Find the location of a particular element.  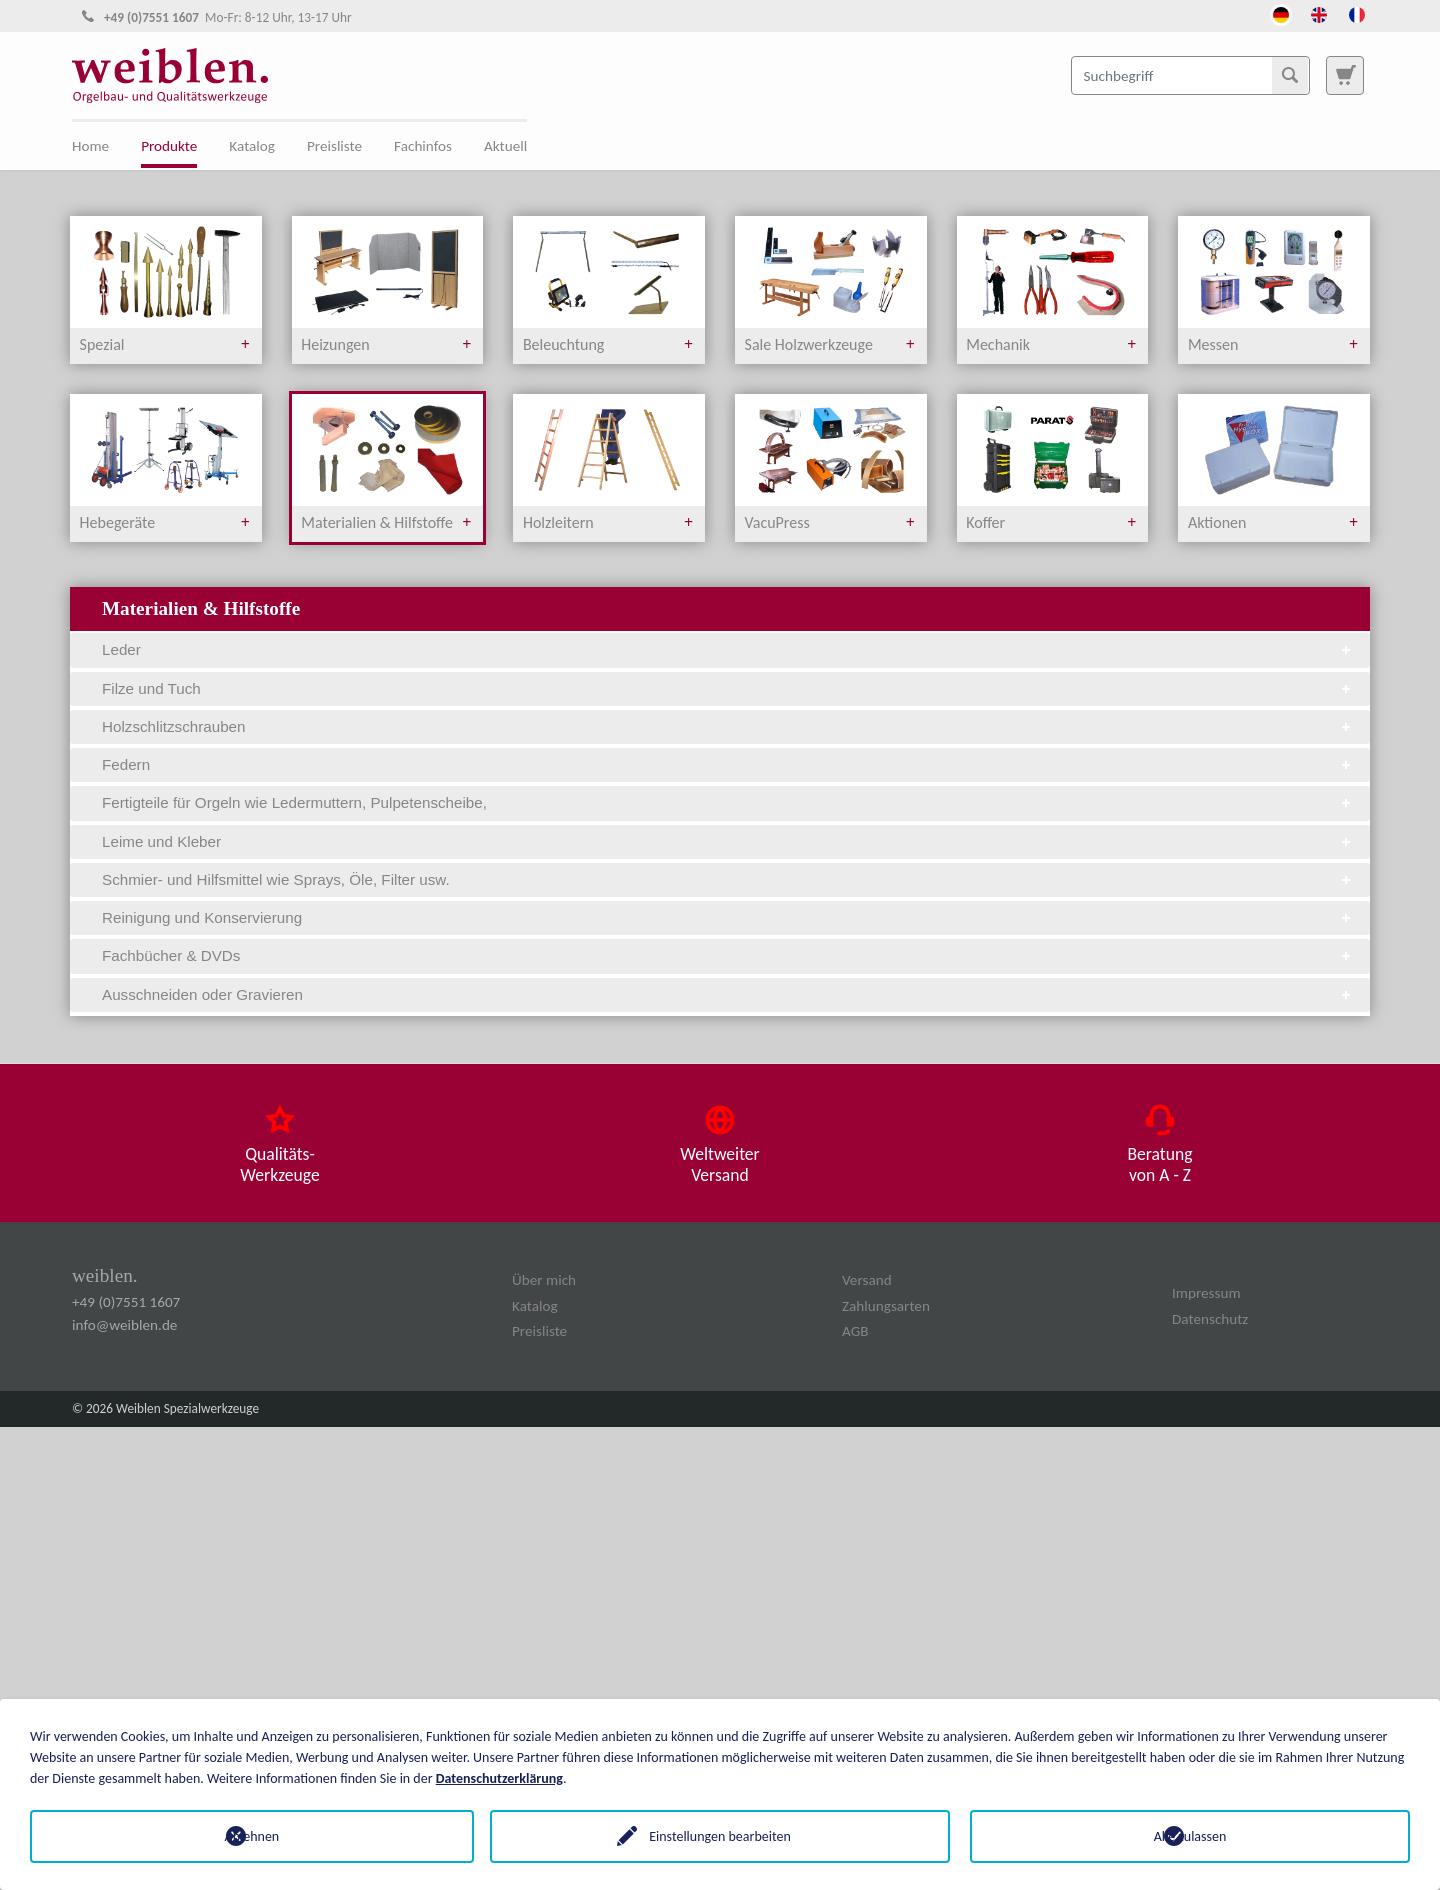

[Suchbegriff] is located at coordinates (1190, 75).